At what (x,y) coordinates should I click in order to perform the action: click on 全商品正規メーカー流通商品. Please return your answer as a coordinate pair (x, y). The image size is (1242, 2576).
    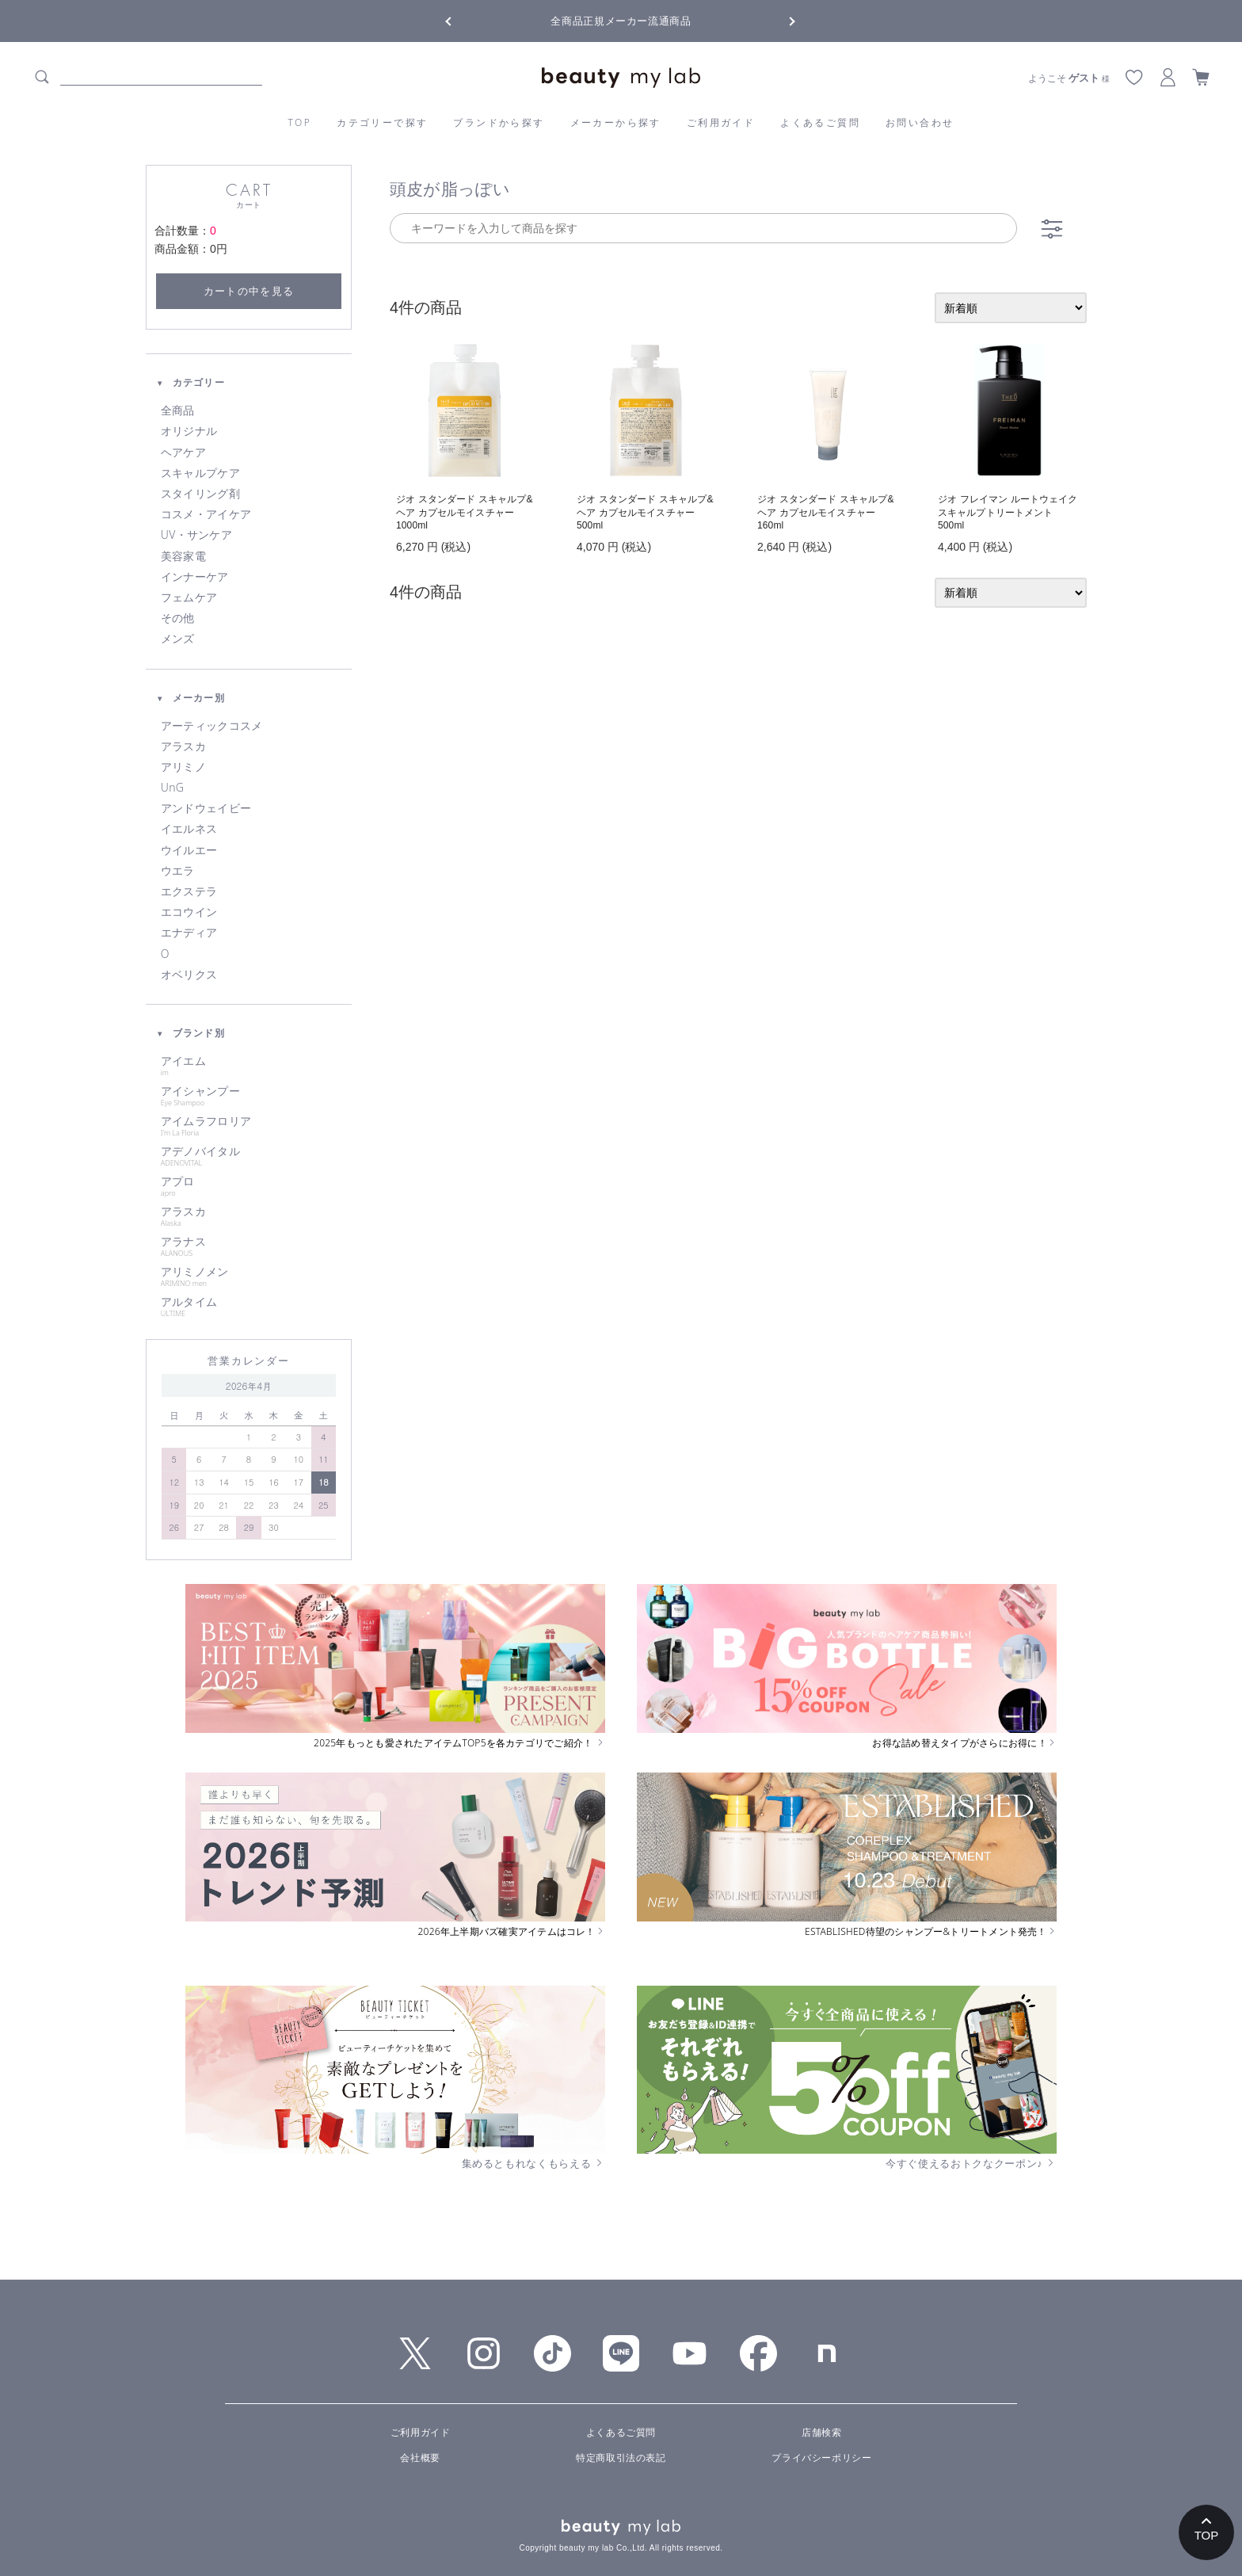
    Looking at the image, I should click on (621, 21).